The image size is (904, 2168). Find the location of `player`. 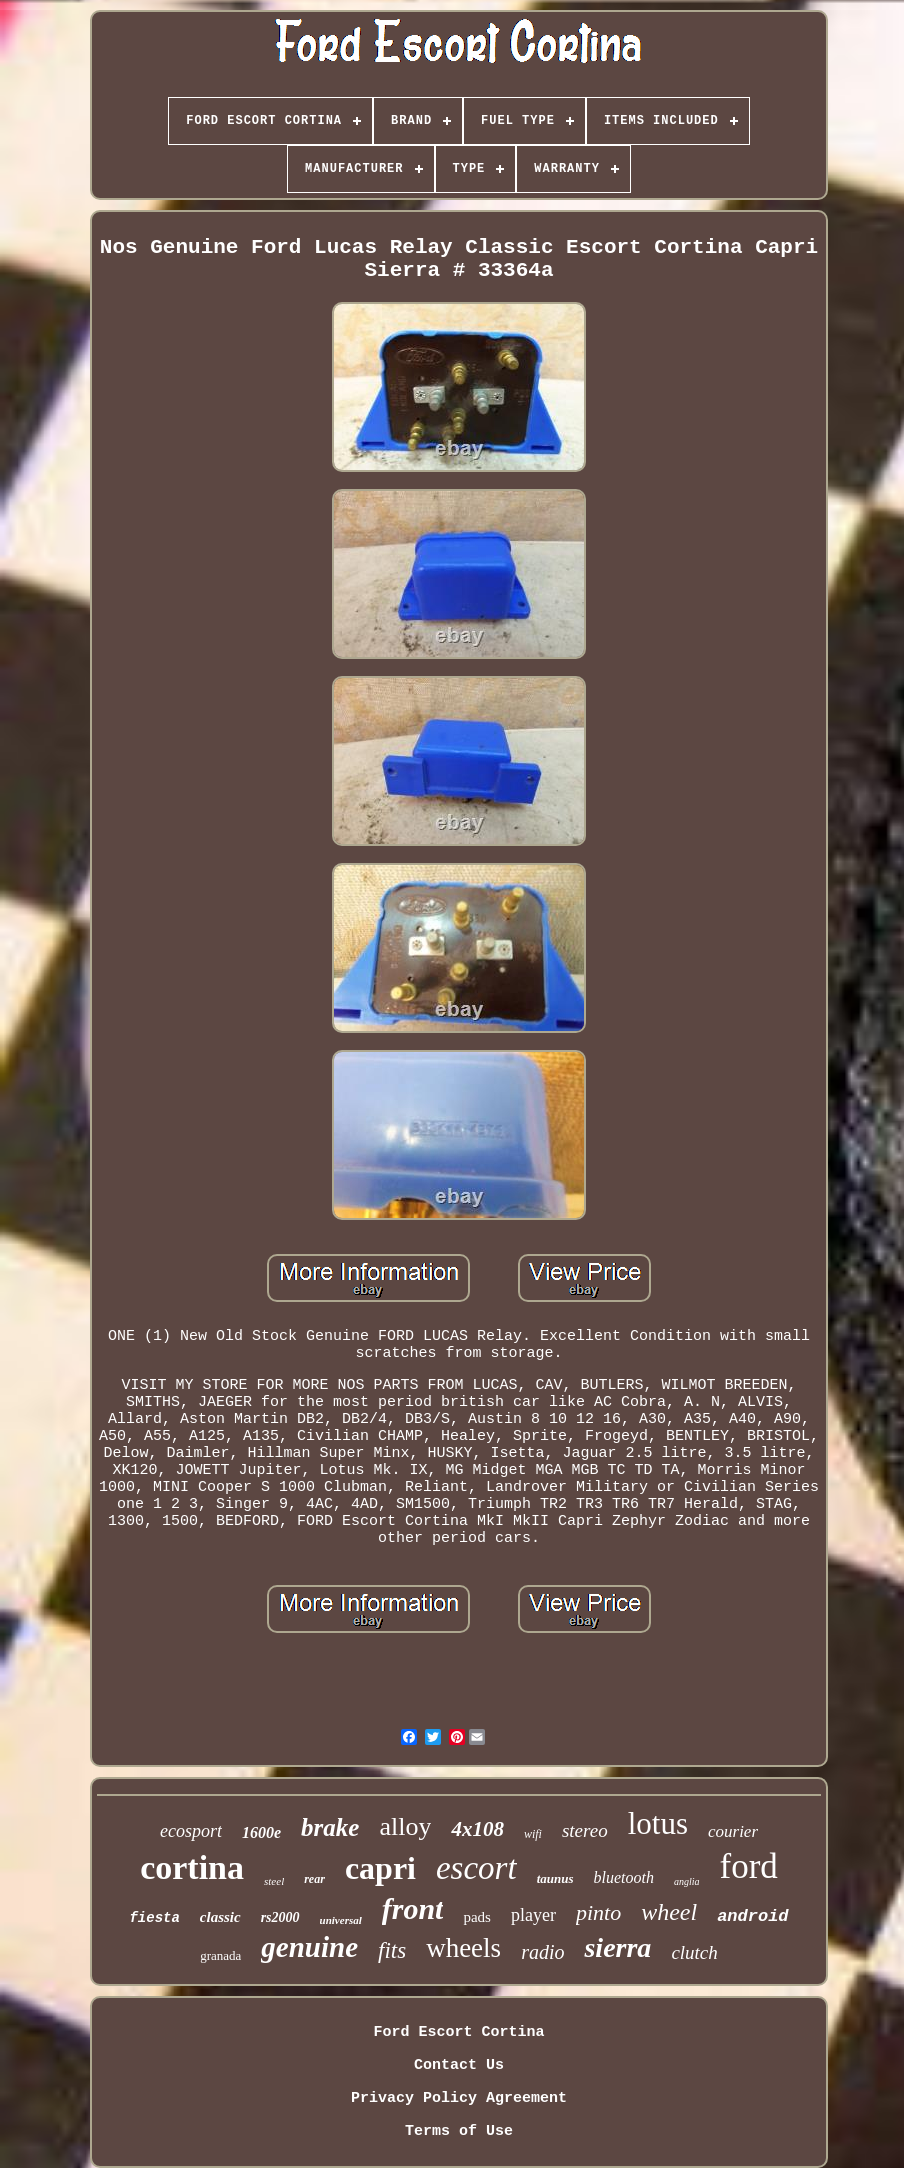

player is located at coordinates (533, 1915).